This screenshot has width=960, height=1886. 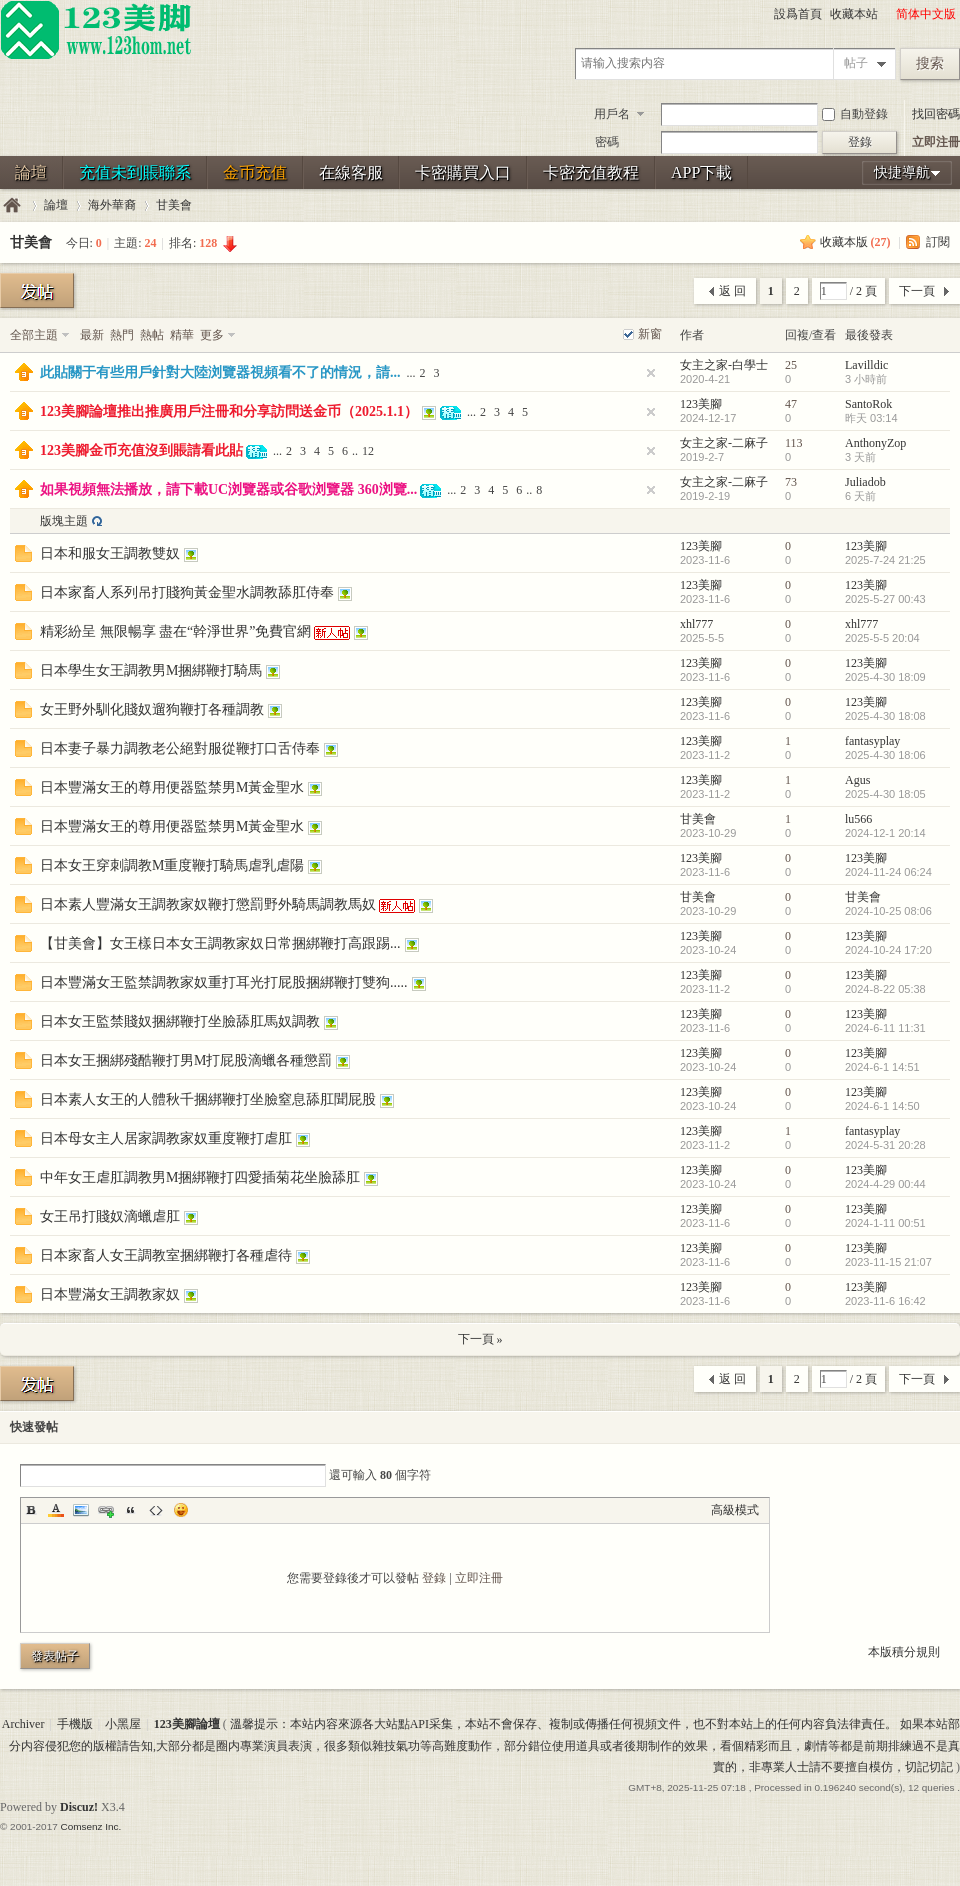 What do you see at coordinates (885, 677) in the screenshot?
I see `2025-4-30 18:09` at bounding box center [885, 677].